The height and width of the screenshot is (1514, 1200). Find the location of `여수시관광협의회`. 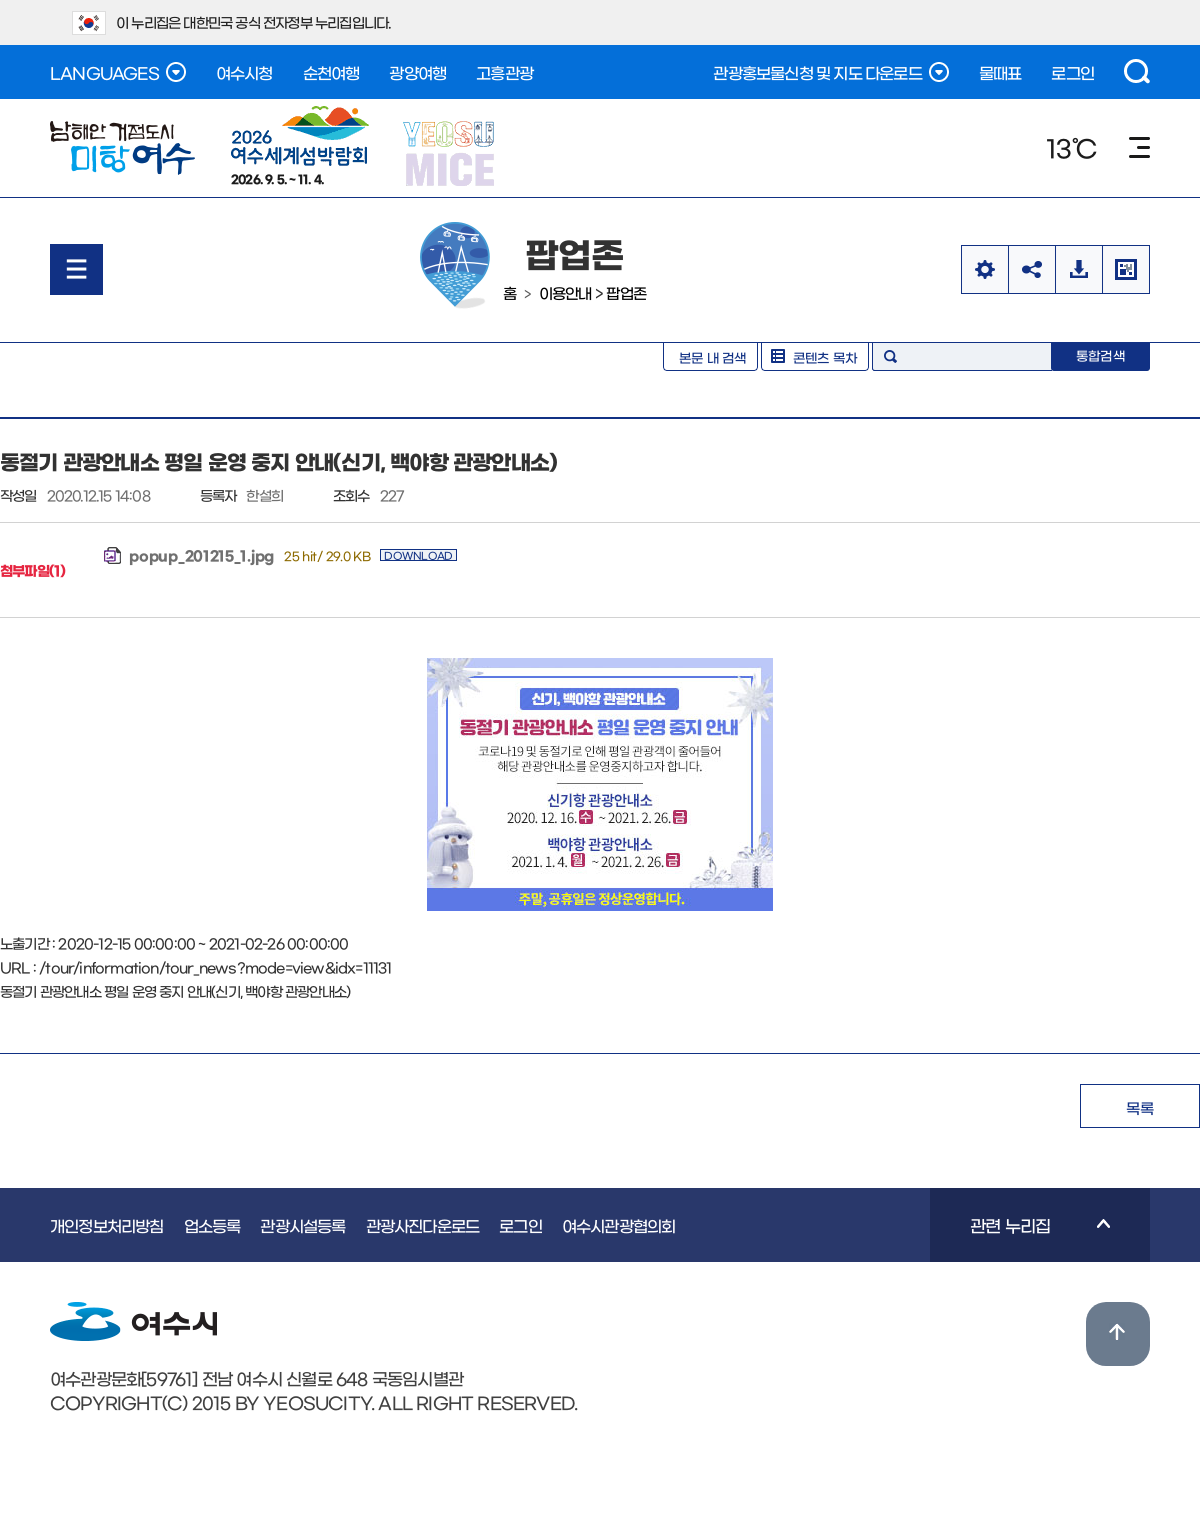

여수시관광협의회 is located at coordinates (619, 1225).